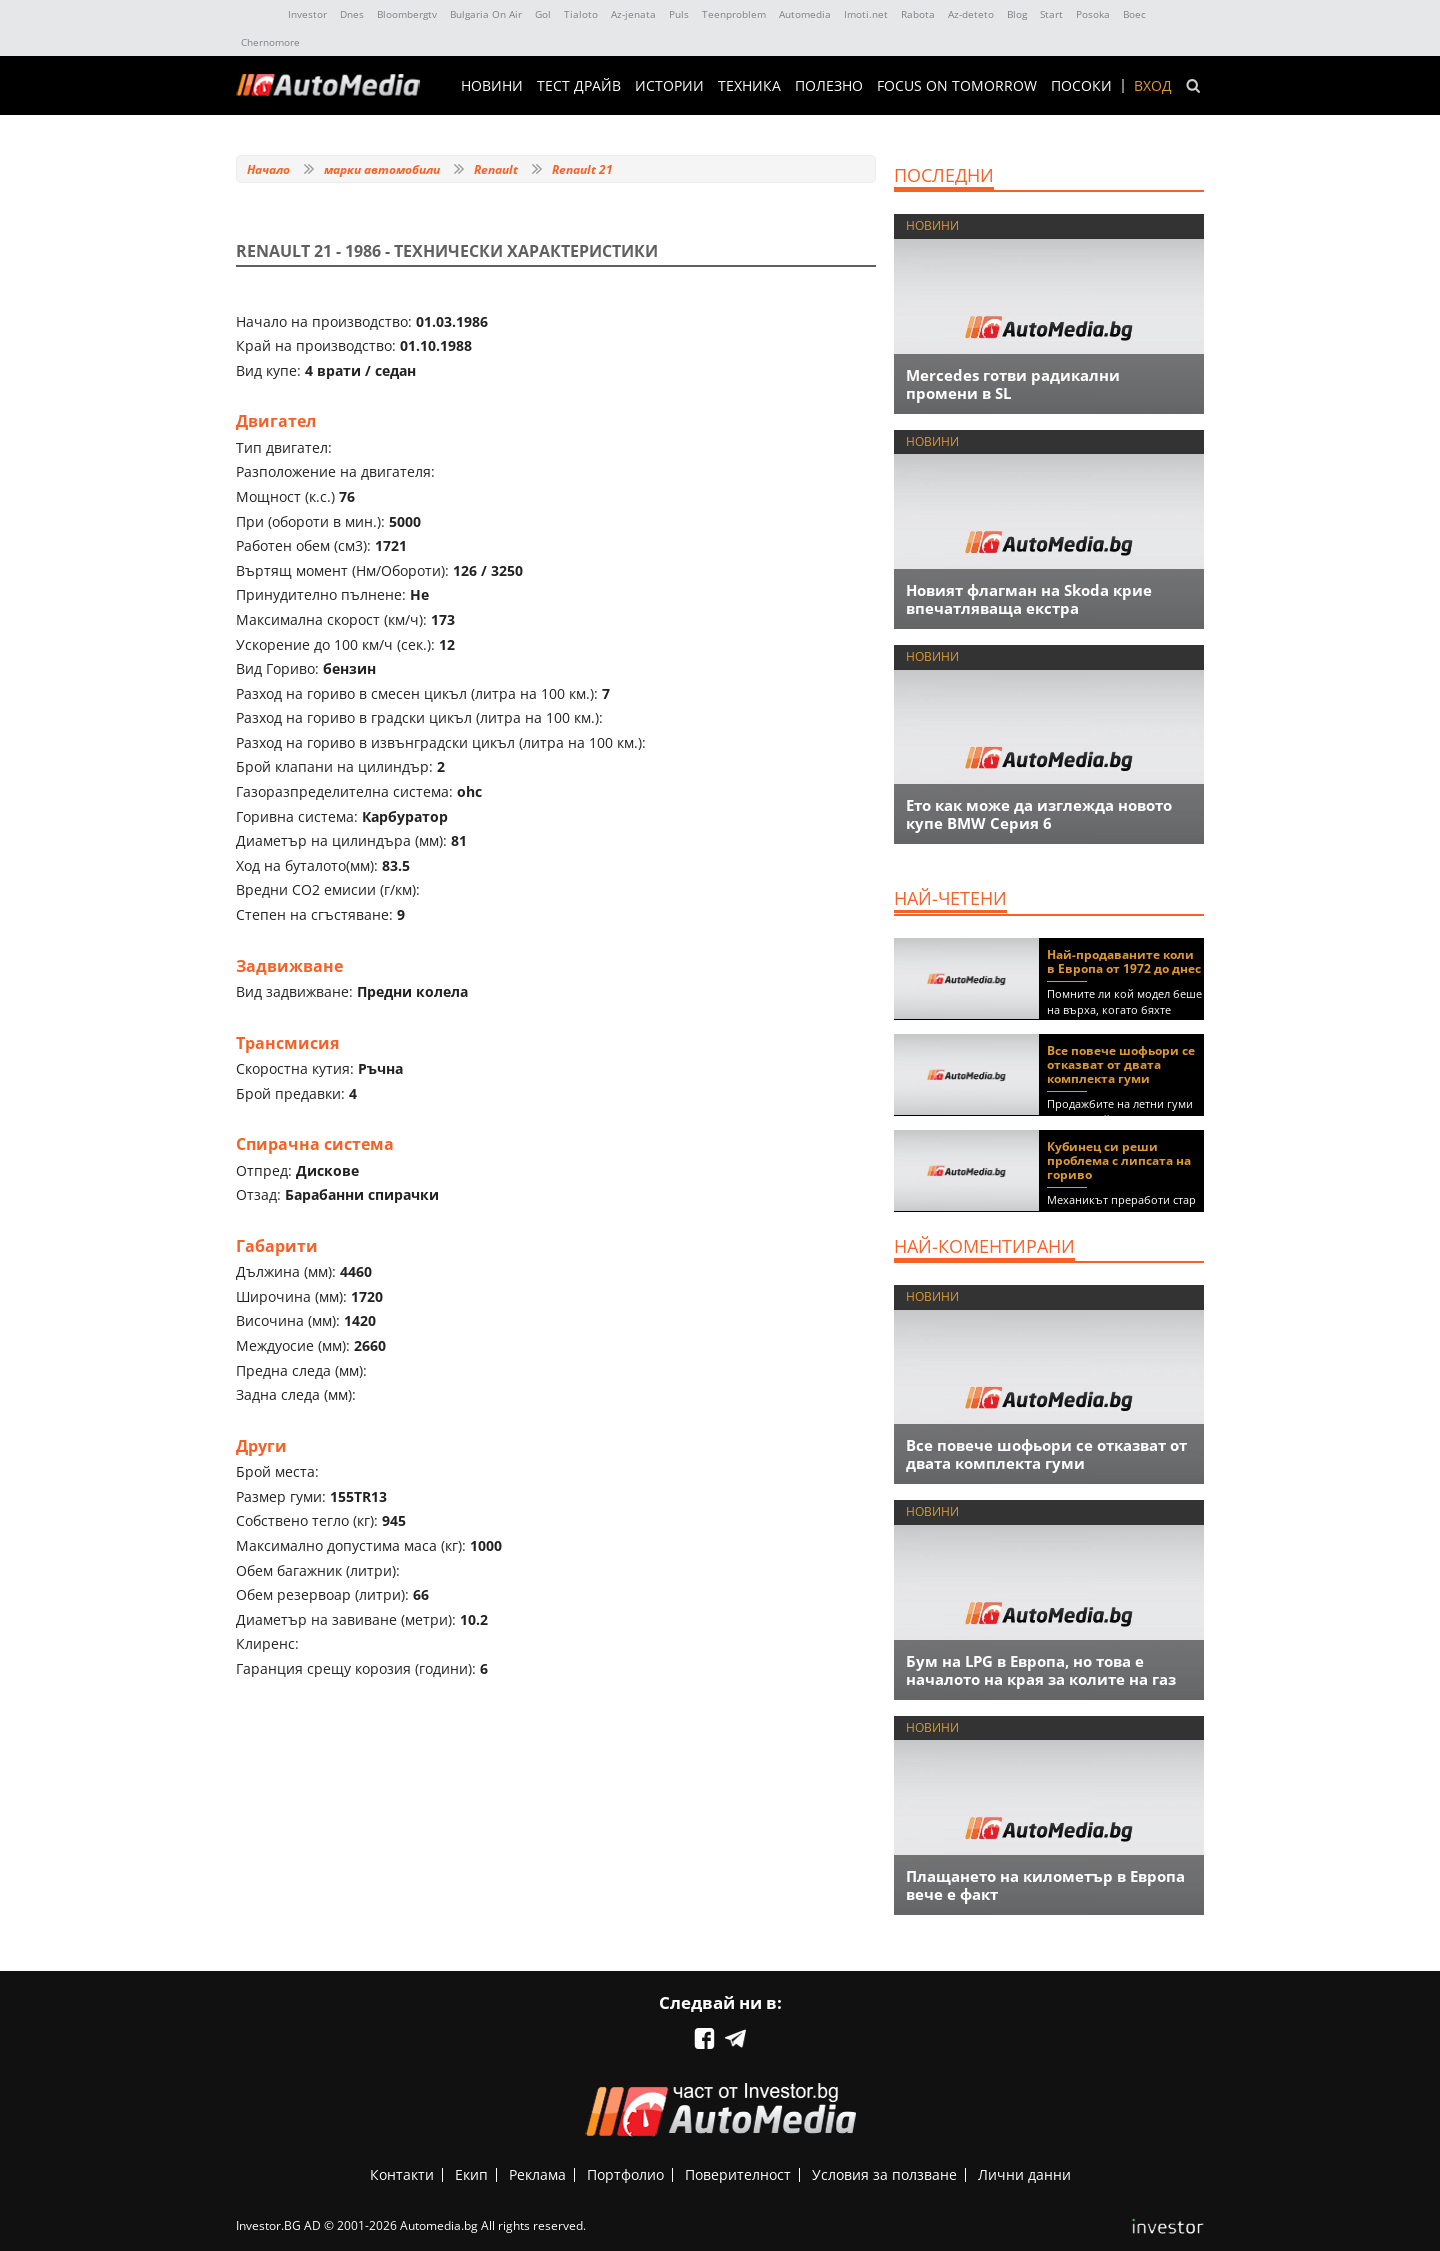  I want to click on Puls, so click(679, 14).